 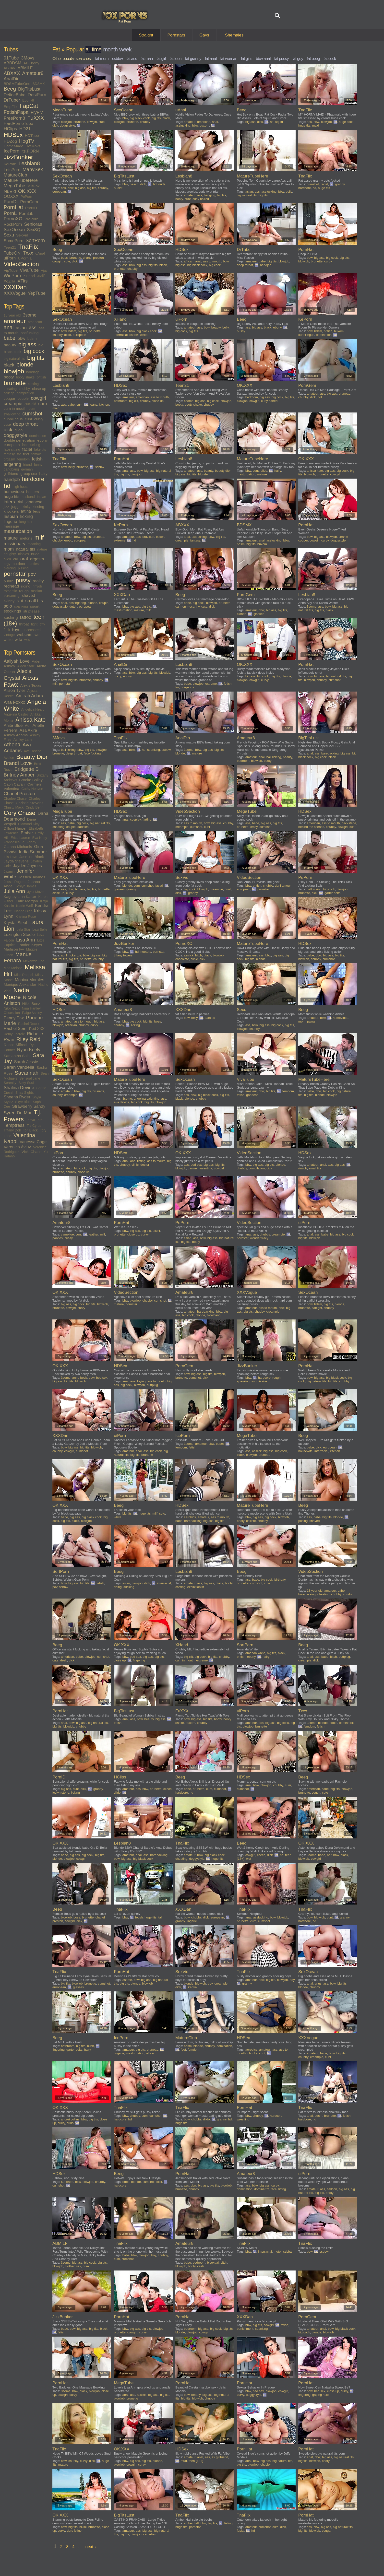 I want to click on Lexington Steele, so click(x=19, y=934).